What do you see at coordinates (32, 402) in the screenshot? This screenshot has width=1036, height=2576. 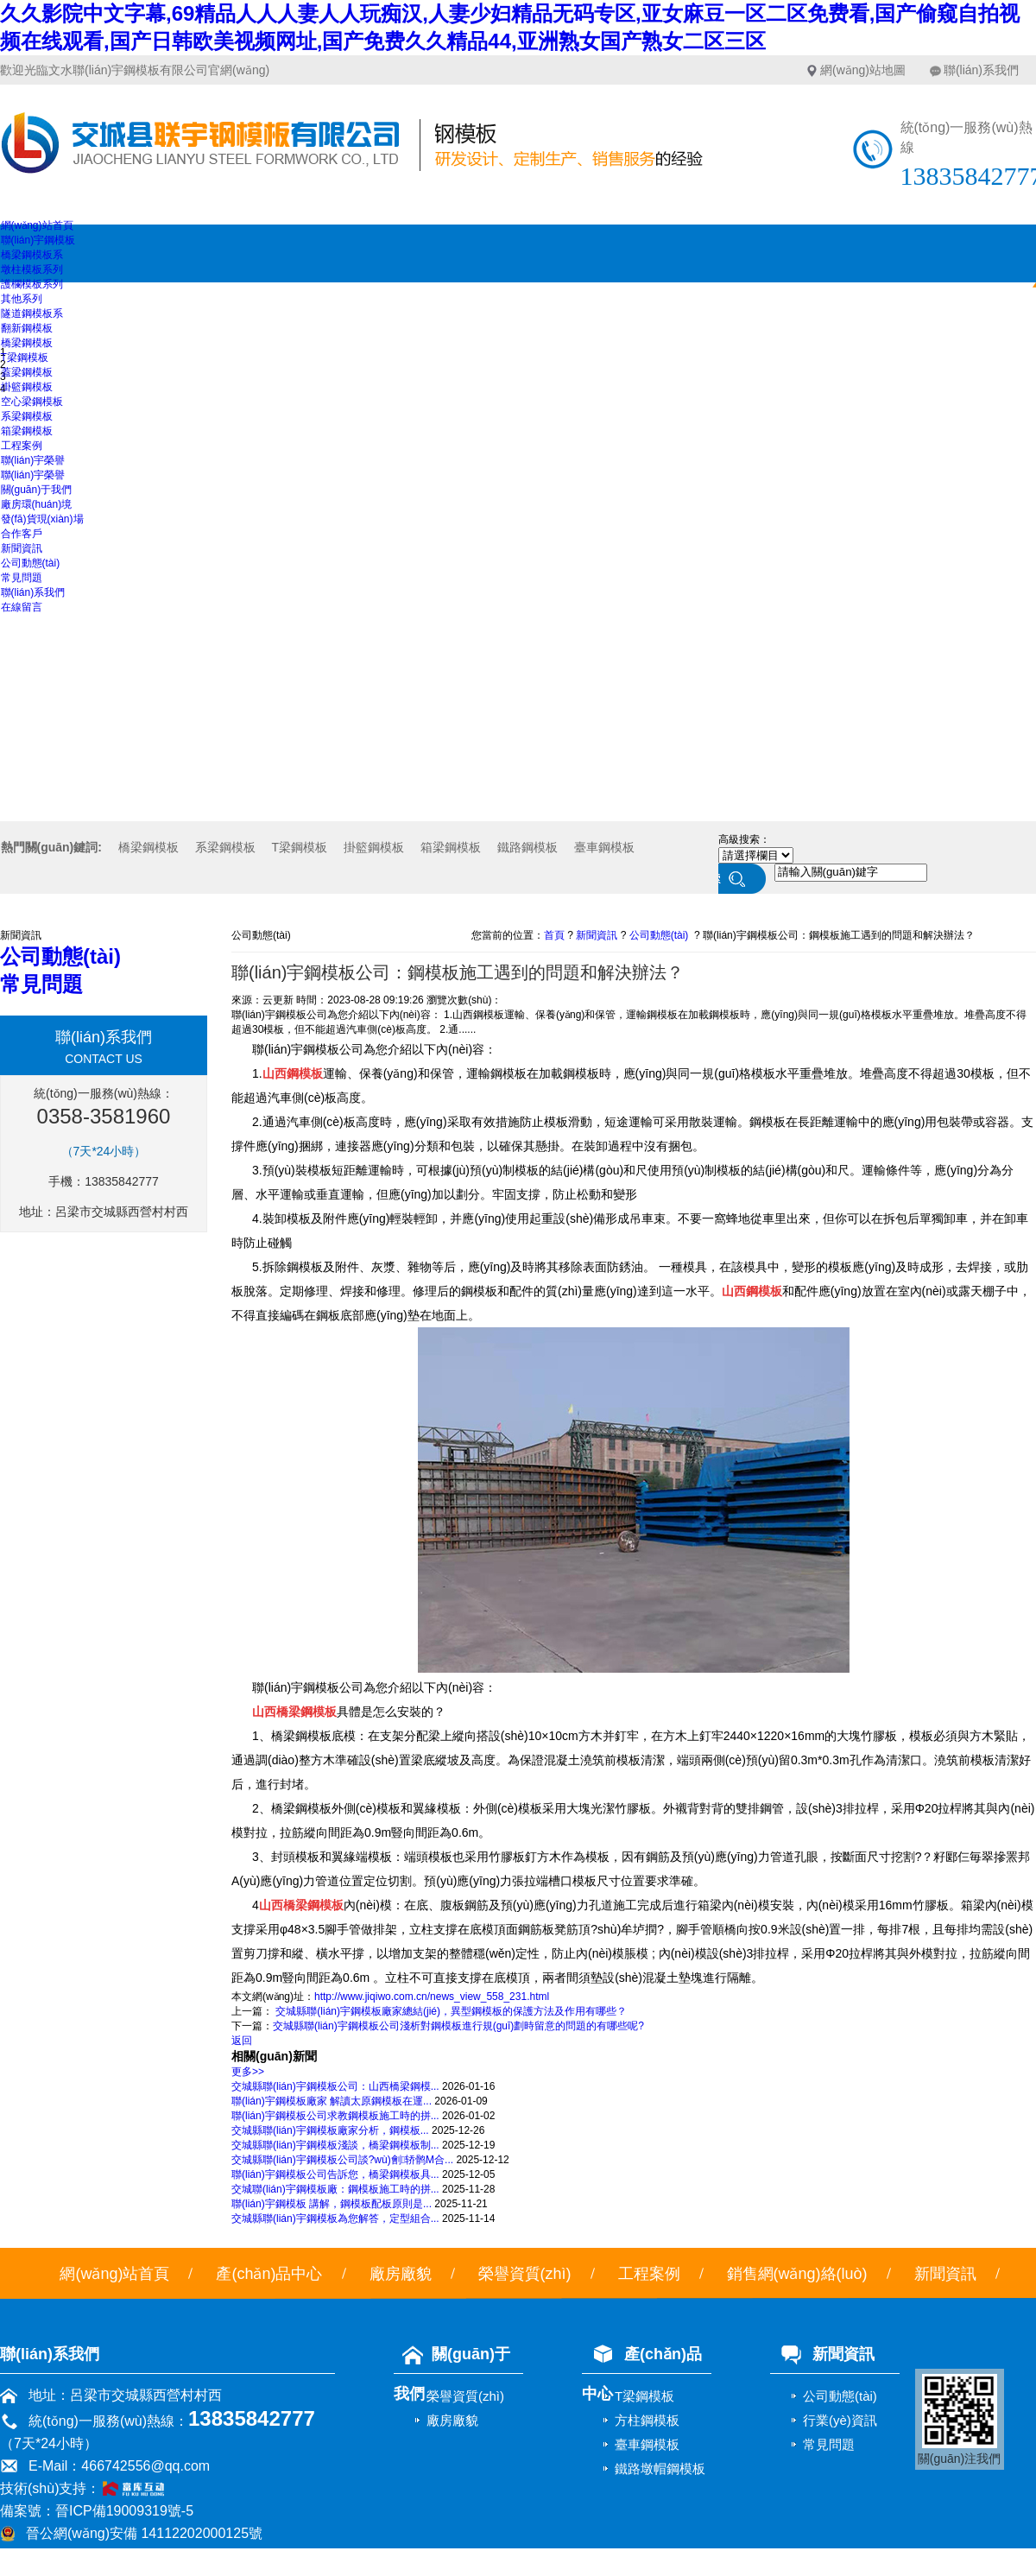 I see `空心梁鋼模板` at bounding box center [32, 402].